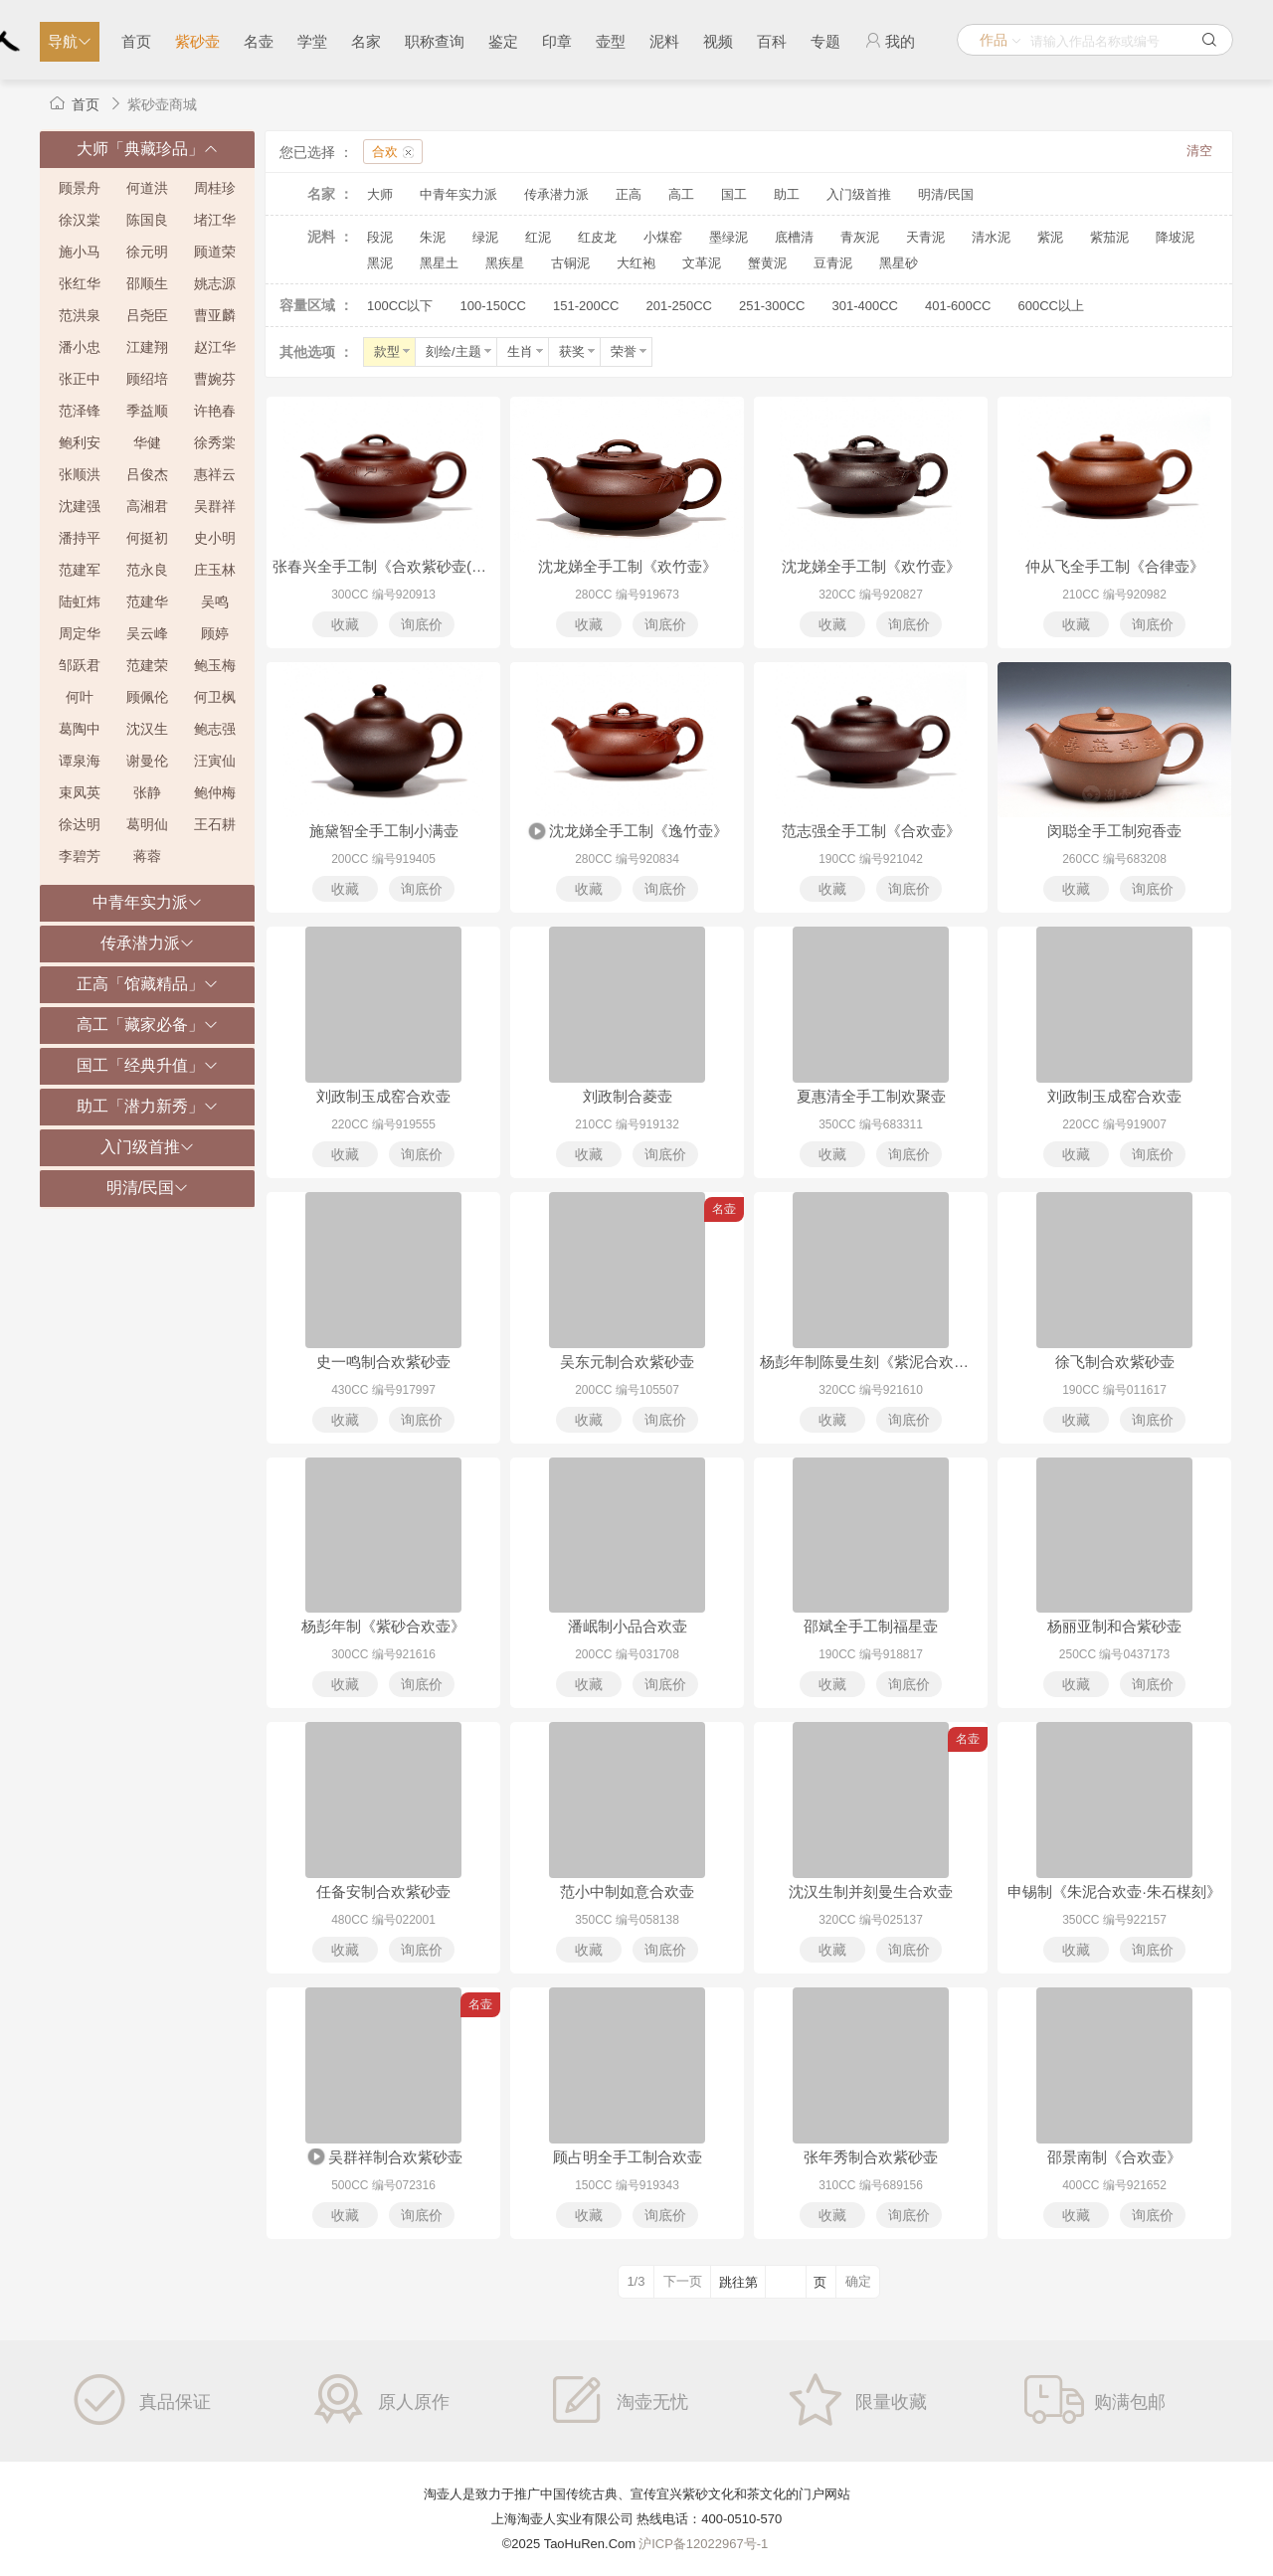  Describe the element at coordinates (79, 251) in the screenshot. I see `施小马` at that location.